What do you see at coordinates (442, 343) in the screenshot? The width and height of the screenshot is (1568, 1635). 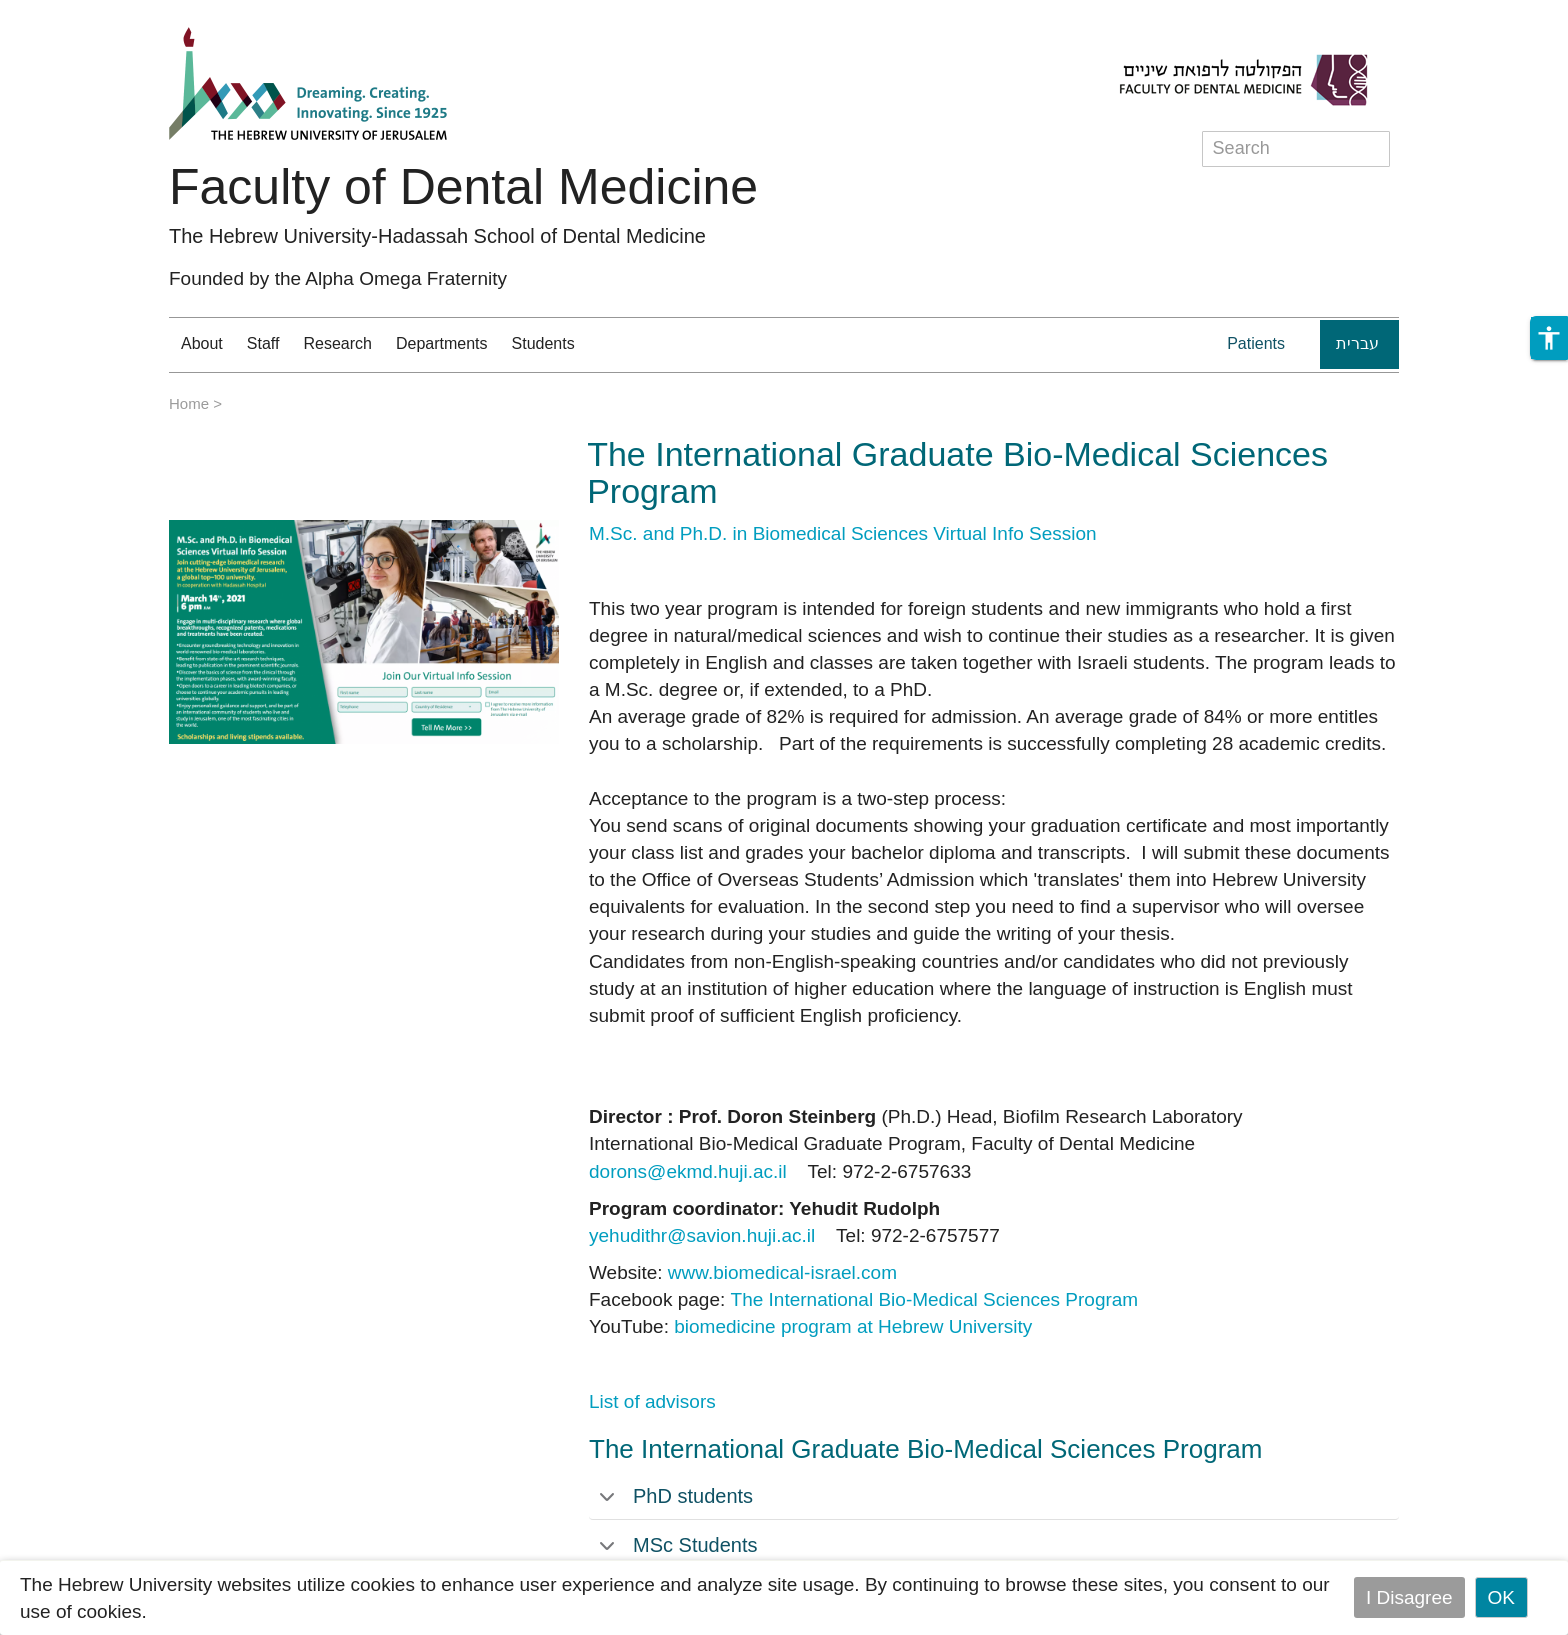 I see `Departments` at bounding box center [442, 343].